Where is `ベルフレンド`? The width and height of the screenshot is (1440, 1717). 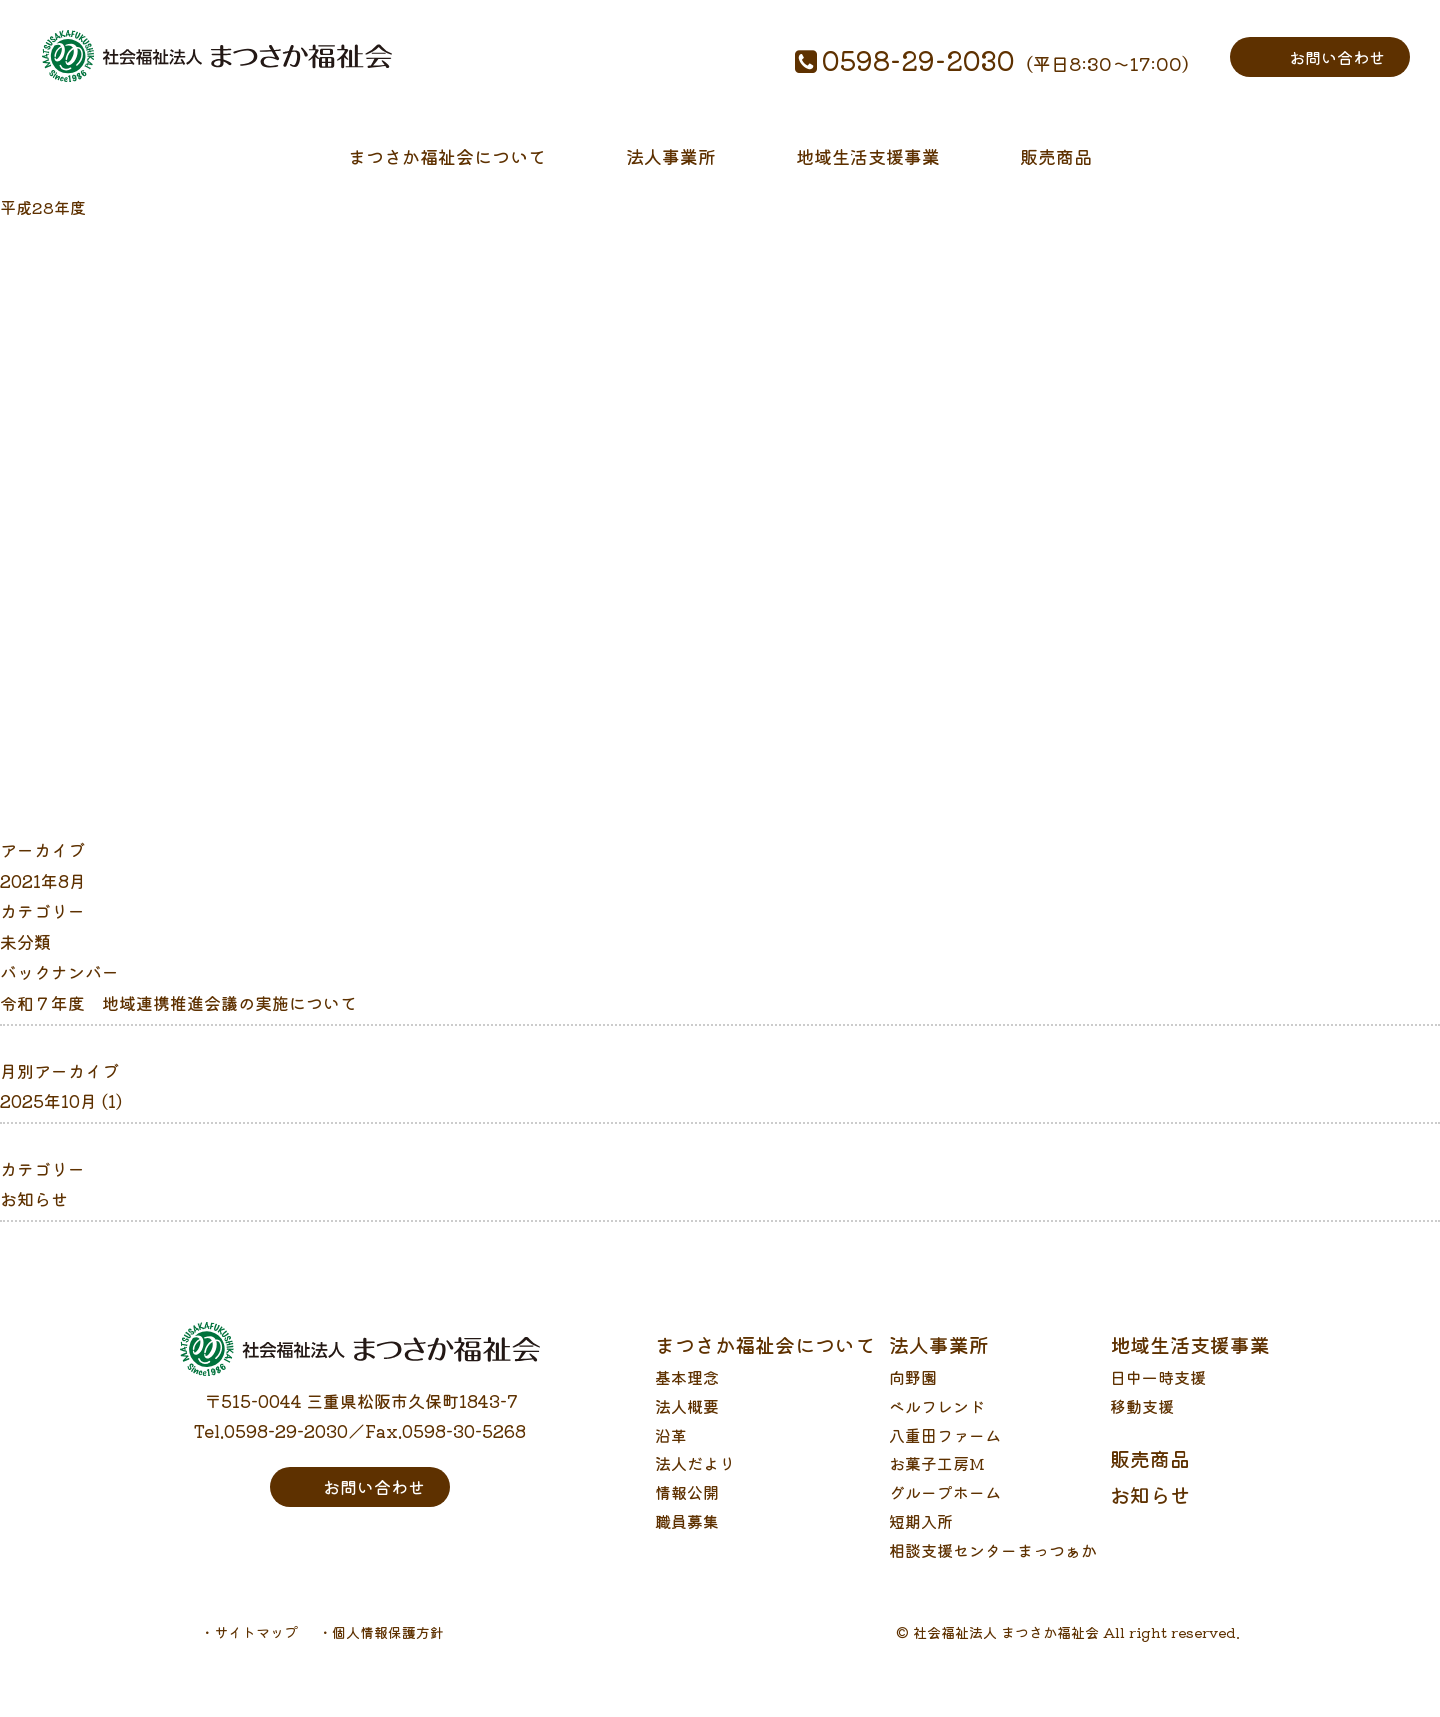
ベルフレンド is located at coordinates (937, 1421).